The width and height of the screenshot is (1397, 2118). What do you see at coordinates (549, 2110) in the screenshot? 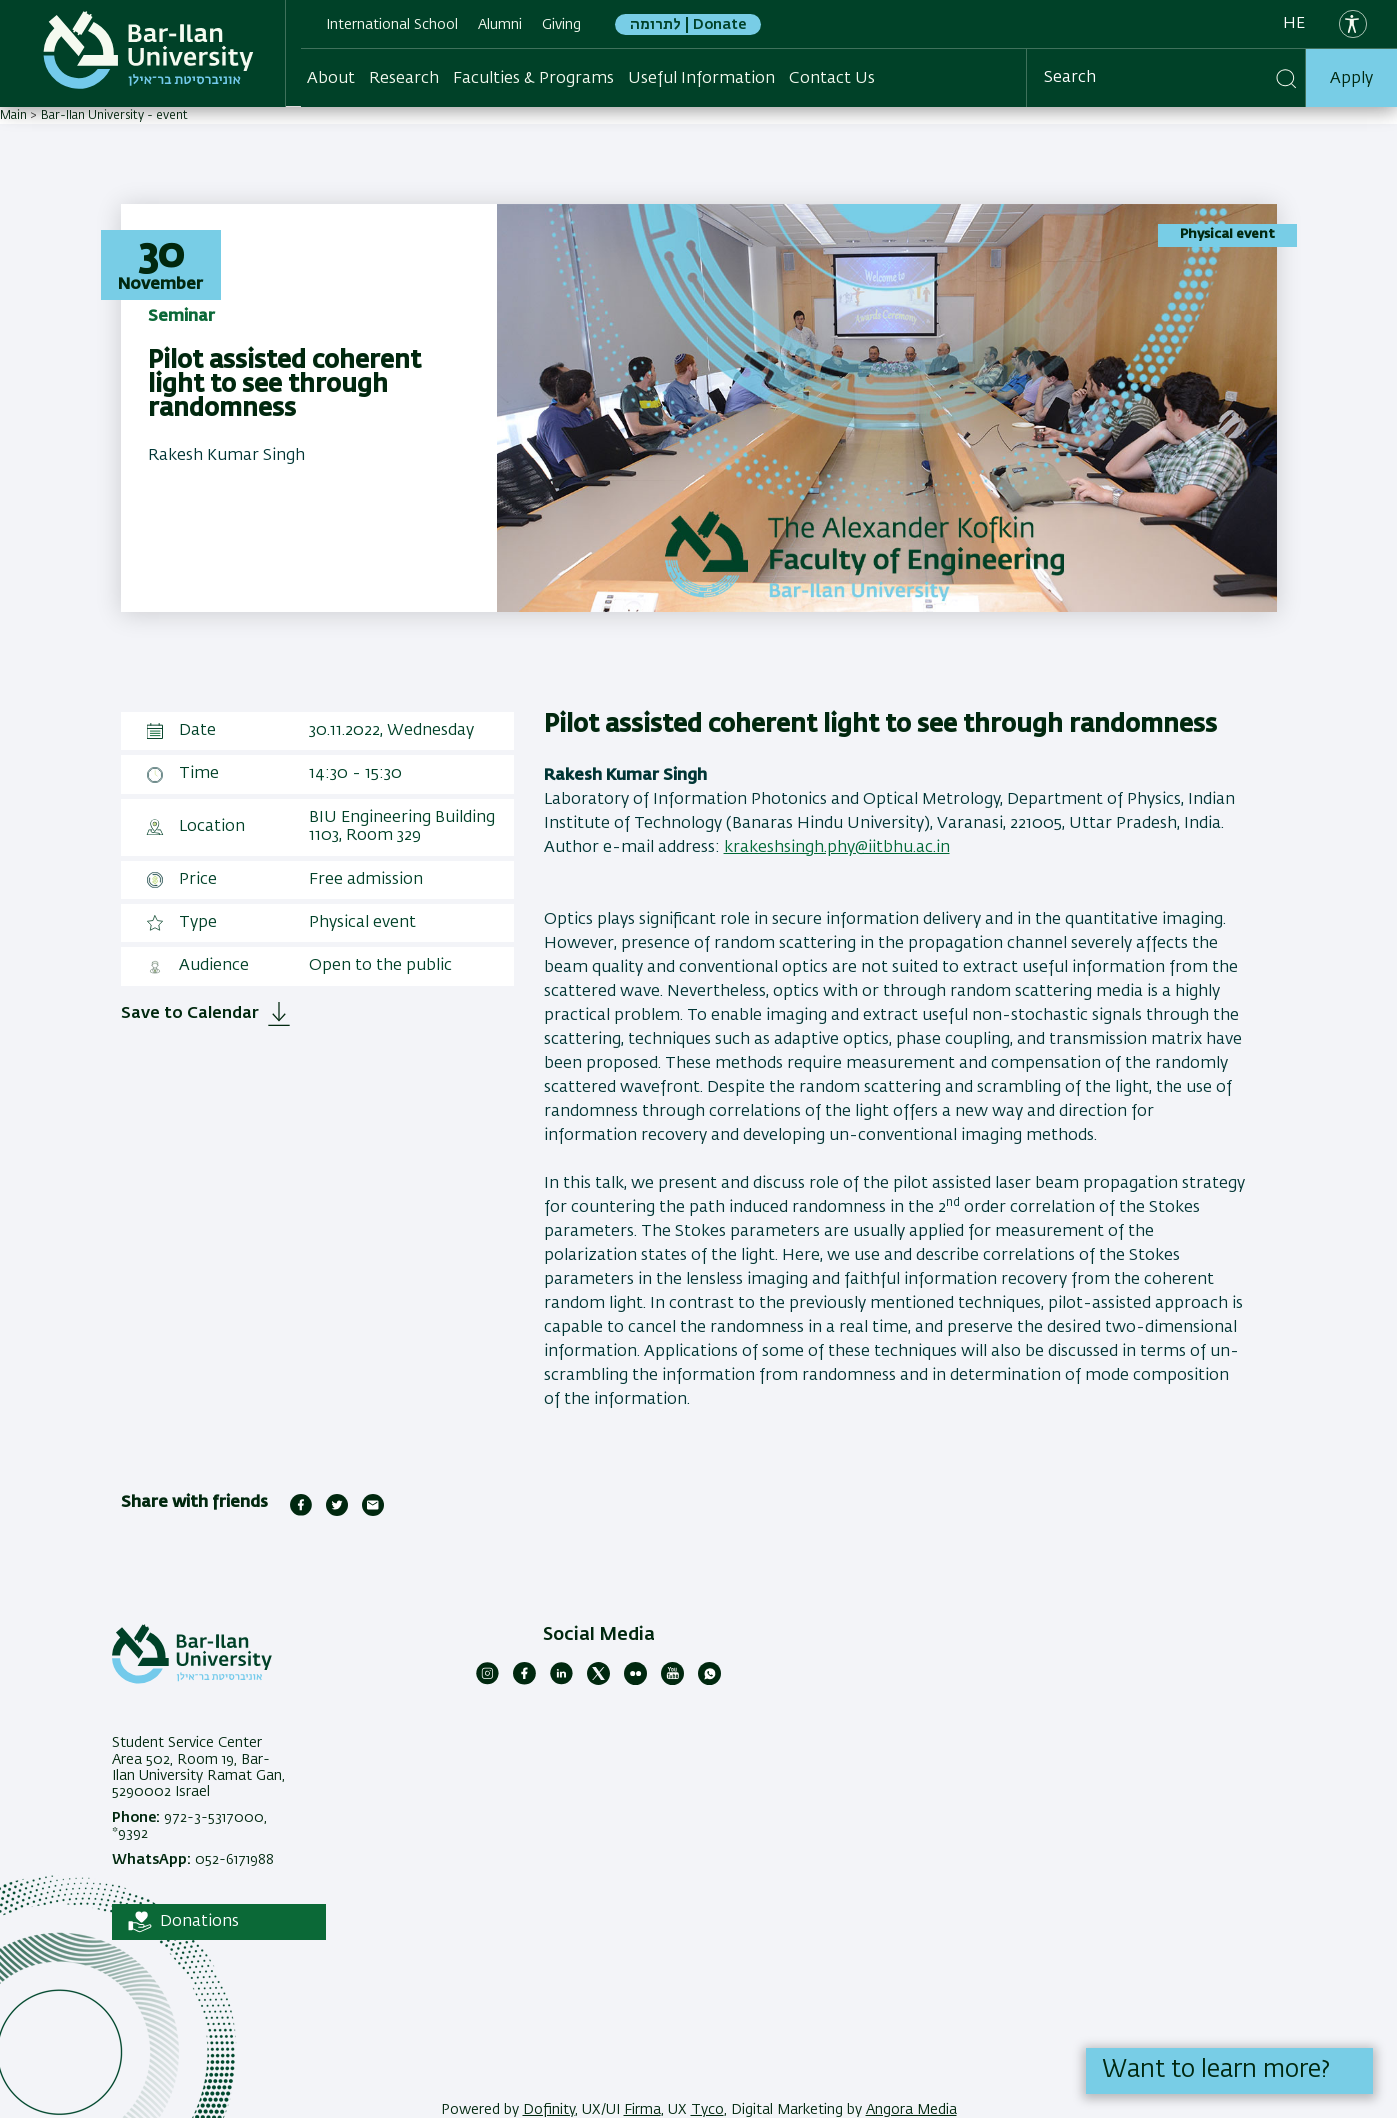
I see `Dofinity` at bounding box center [549, 2110].